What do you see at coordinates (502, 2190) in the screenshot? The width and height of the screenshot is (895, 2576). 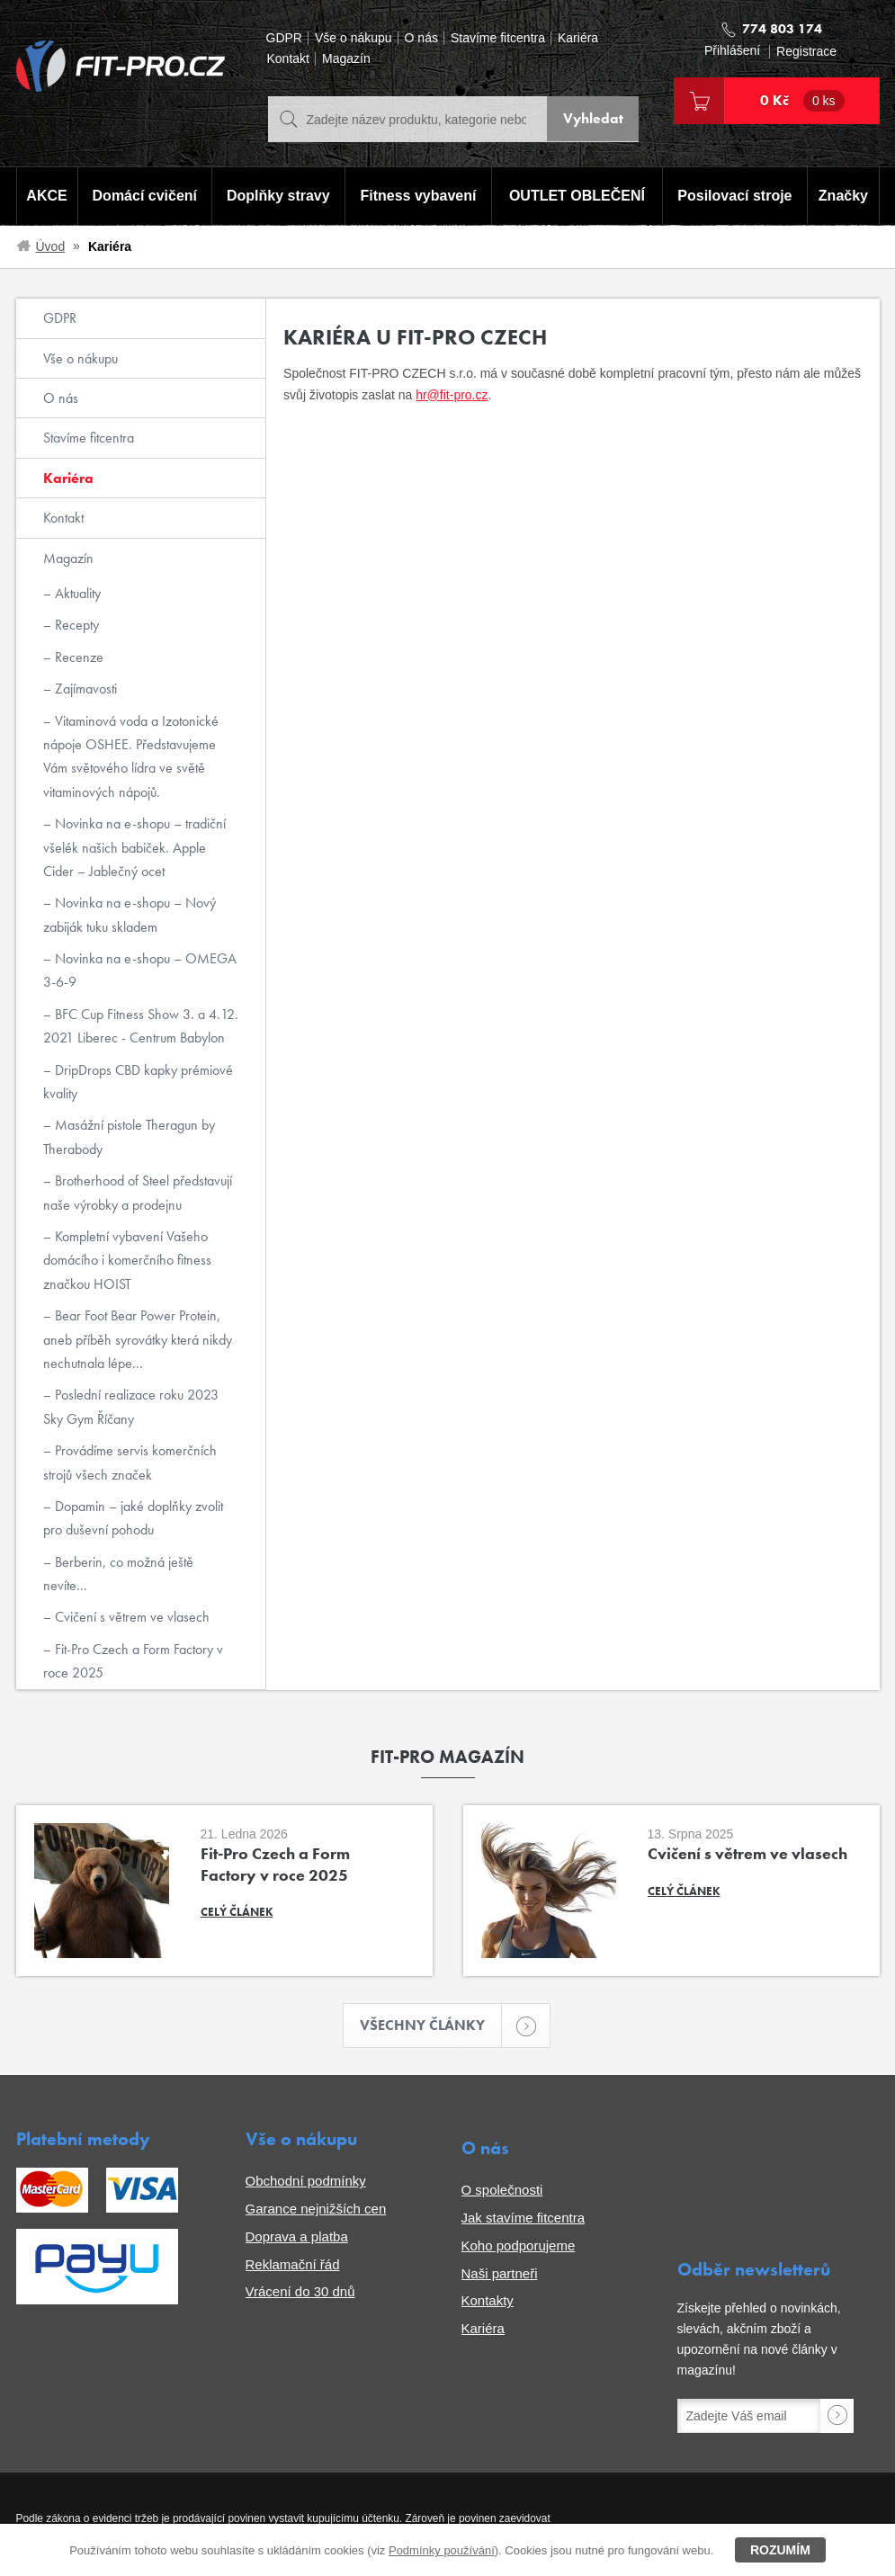 I see `O společnosti` at bounding box center [502, 2190].